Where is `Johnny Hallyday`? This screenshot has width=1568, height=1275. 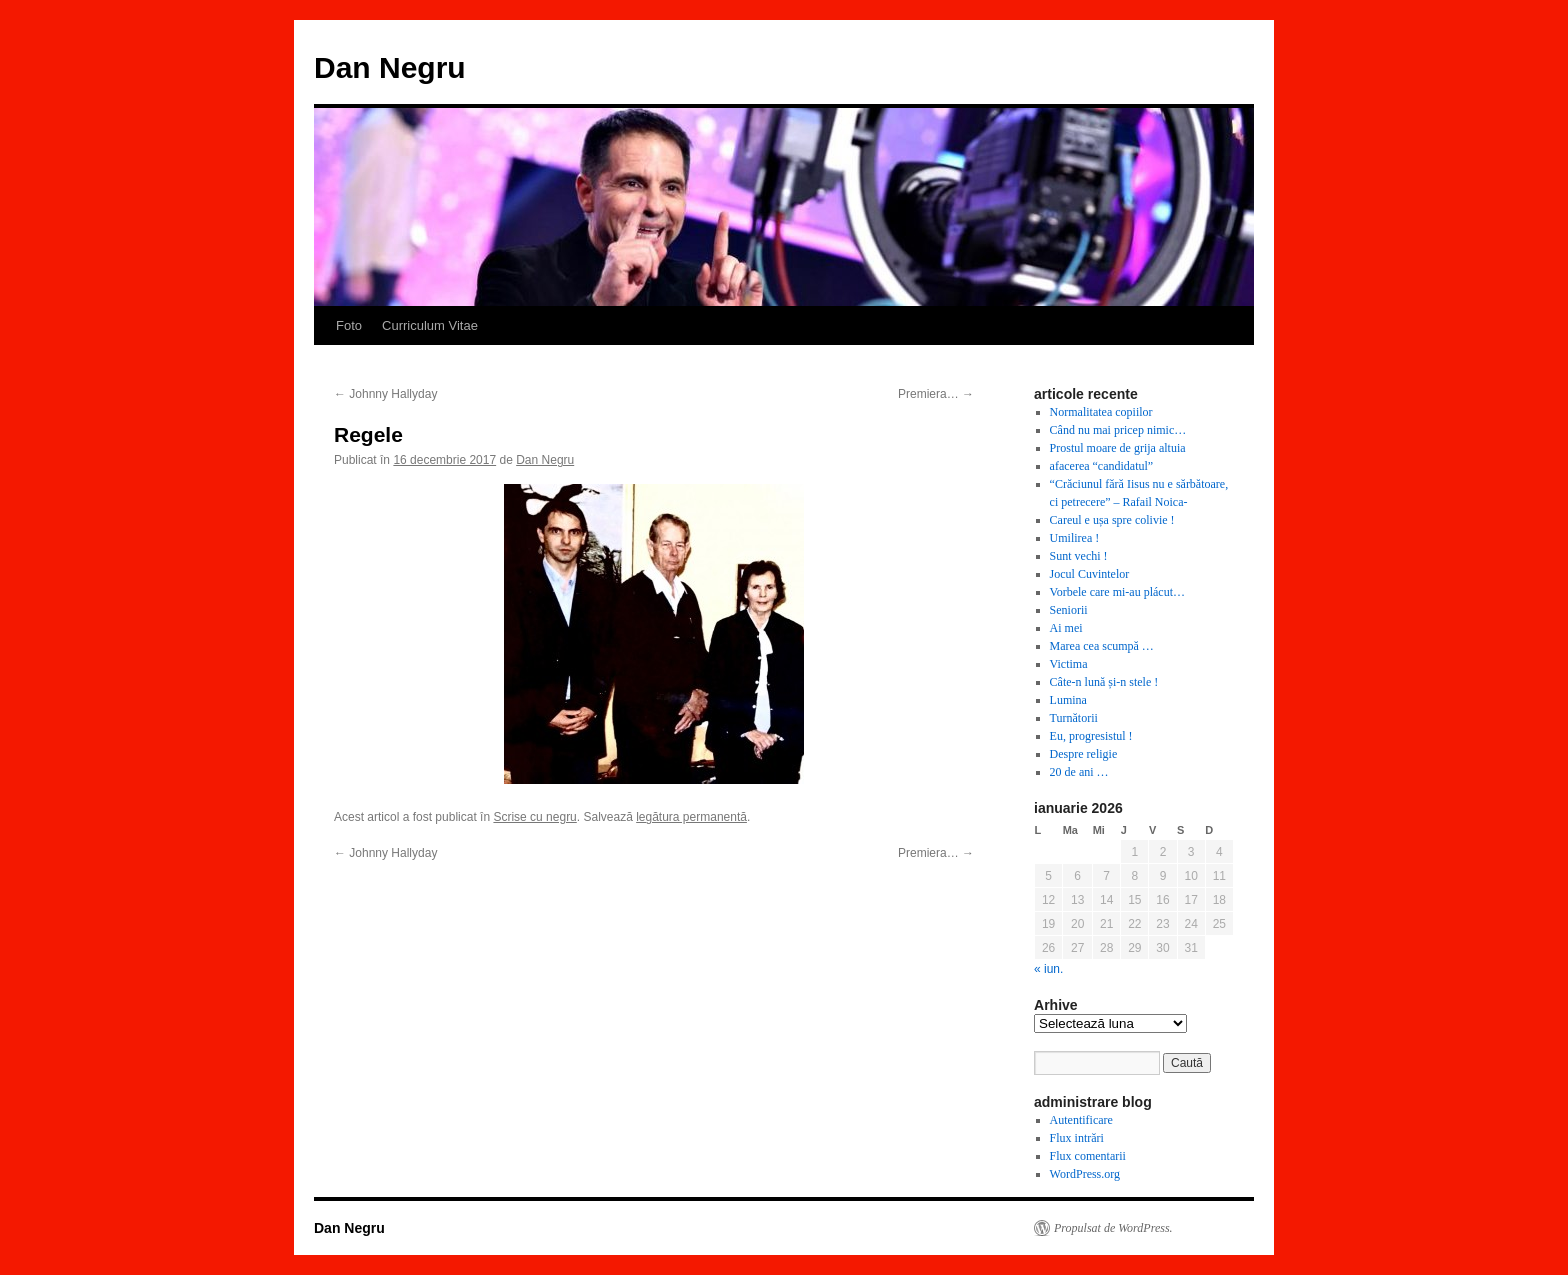
Johnny Hallyday is located at coordinates (385, 394).